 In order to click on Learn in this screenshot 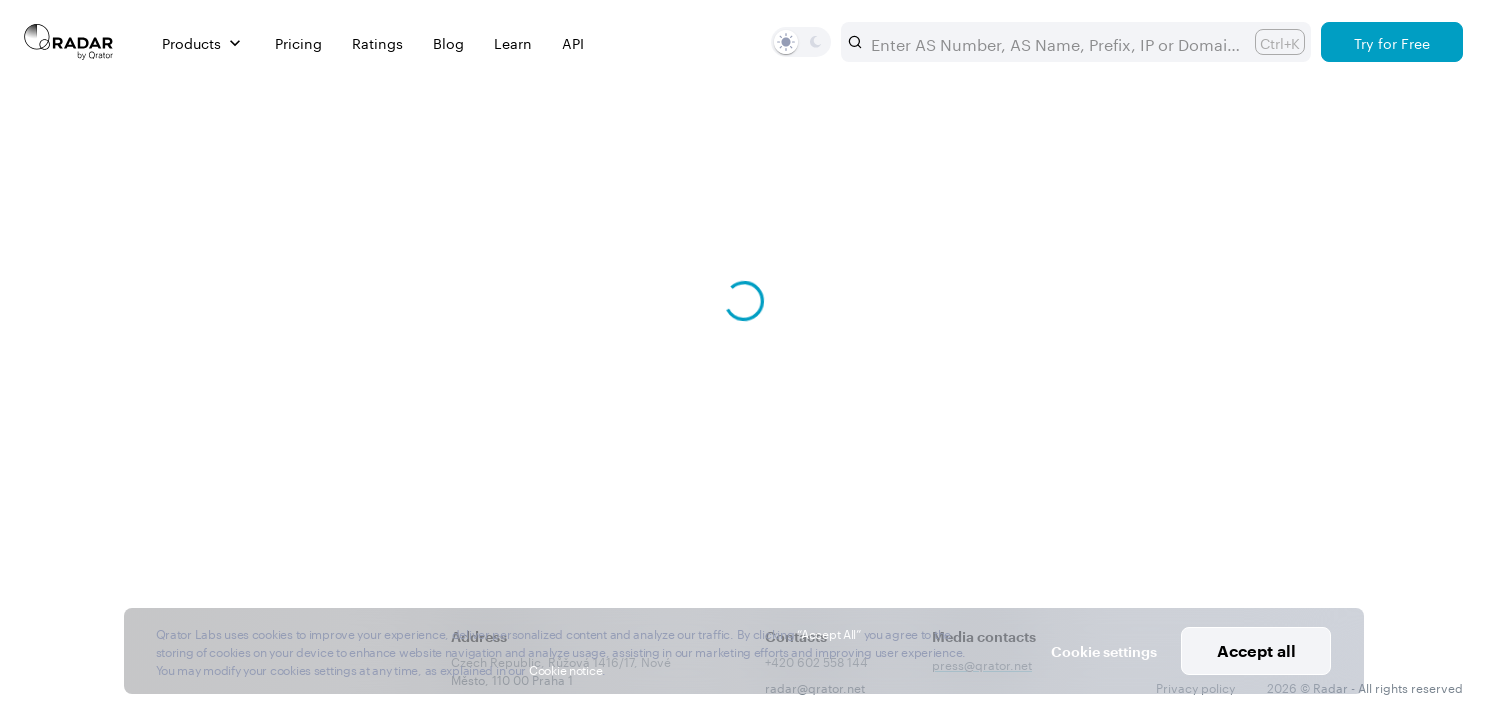, I will do `click(513, 42)`.